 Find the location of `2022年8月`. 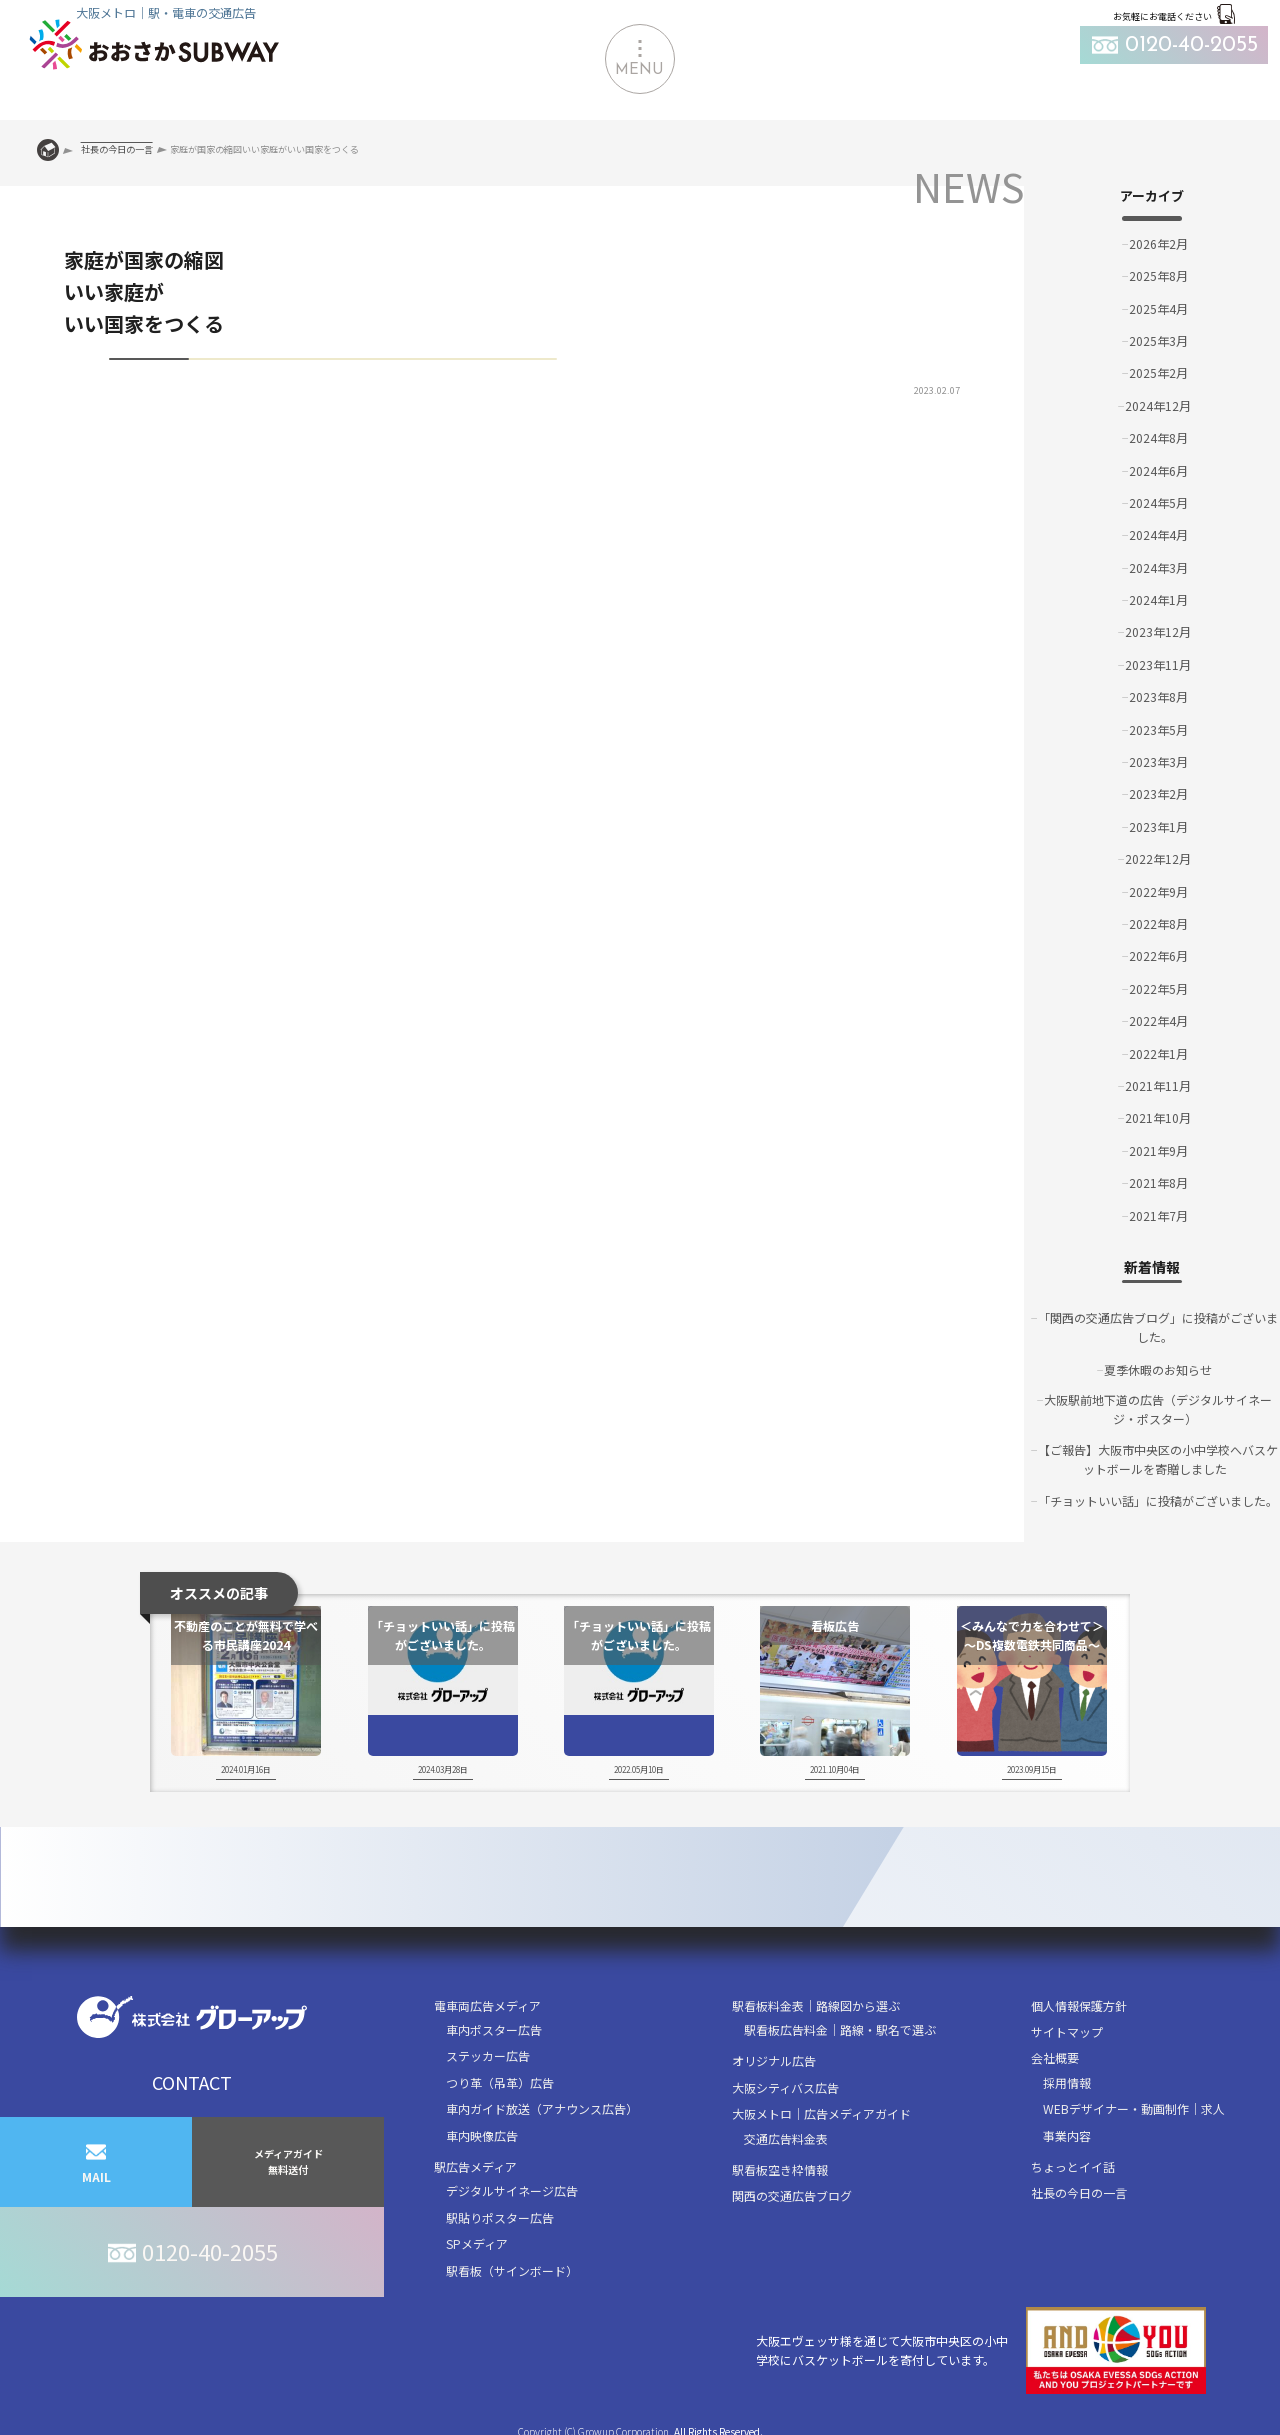

2022年8月 is located at coordinates (1158, 923).